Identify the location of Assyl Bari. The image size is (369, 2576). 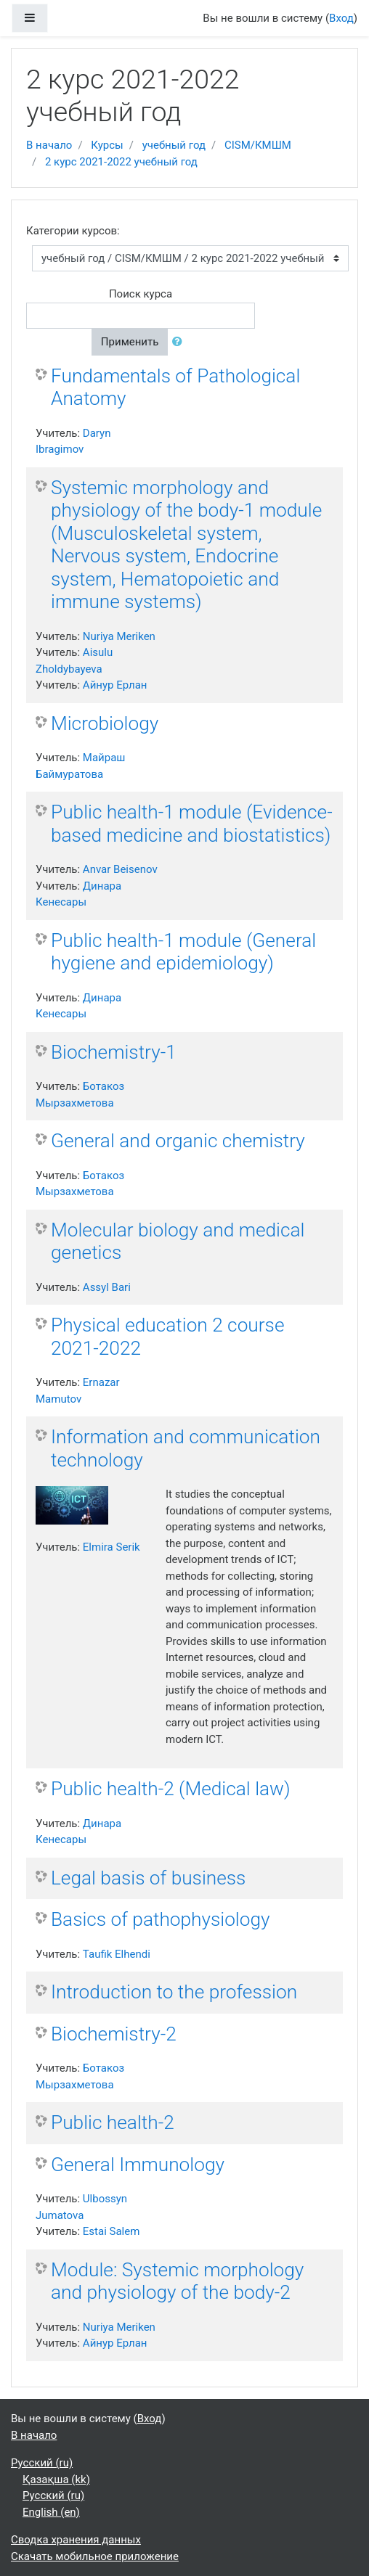
(107, 1287).